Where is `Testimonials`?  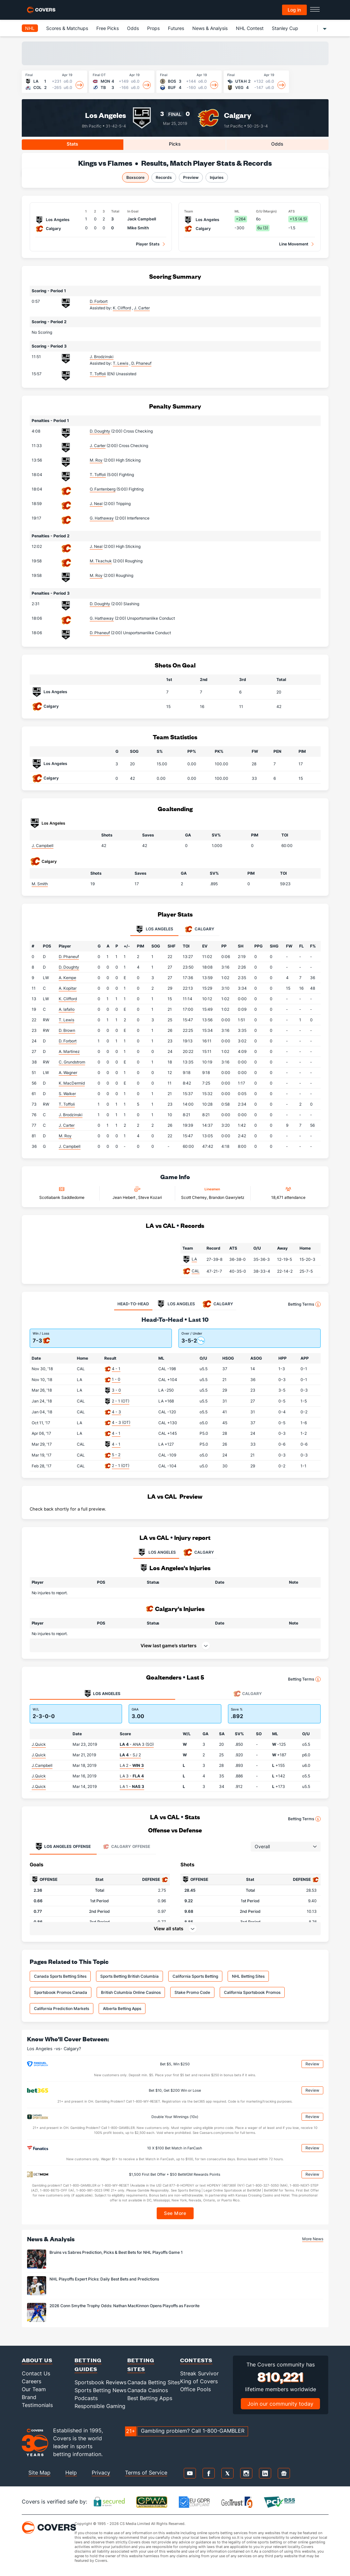 Testimonials is located at coordinates (37, 2405).